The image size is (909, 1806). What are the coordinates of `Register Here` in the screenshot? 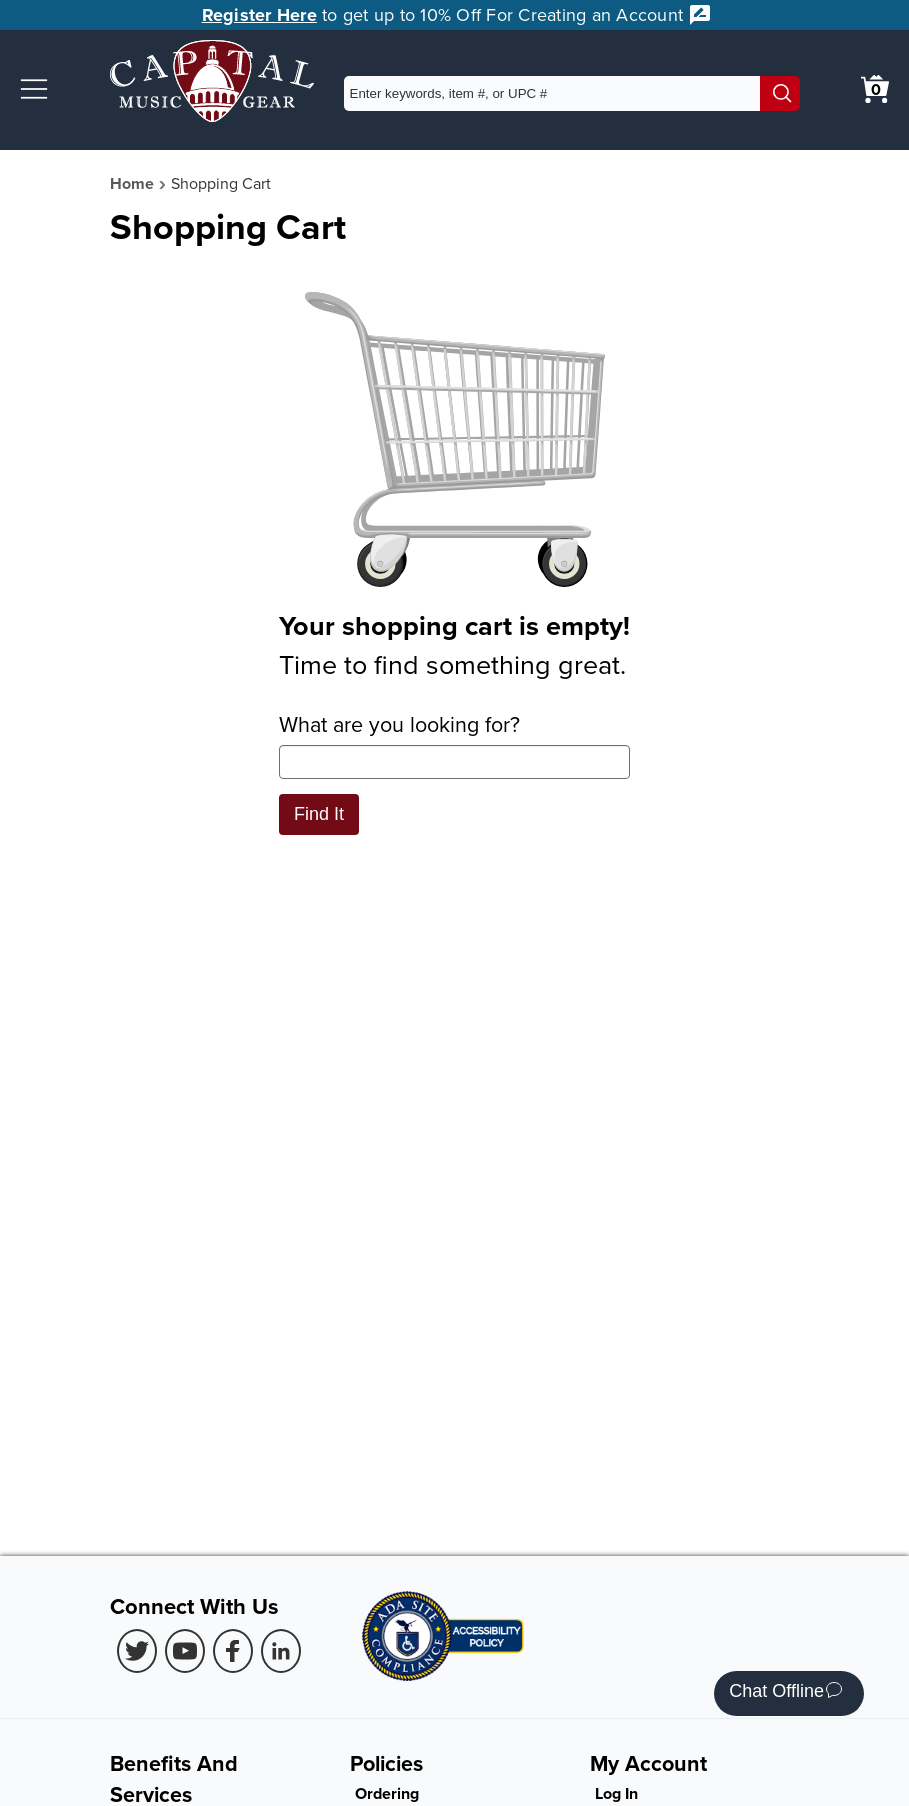 It's located at (259, 15).